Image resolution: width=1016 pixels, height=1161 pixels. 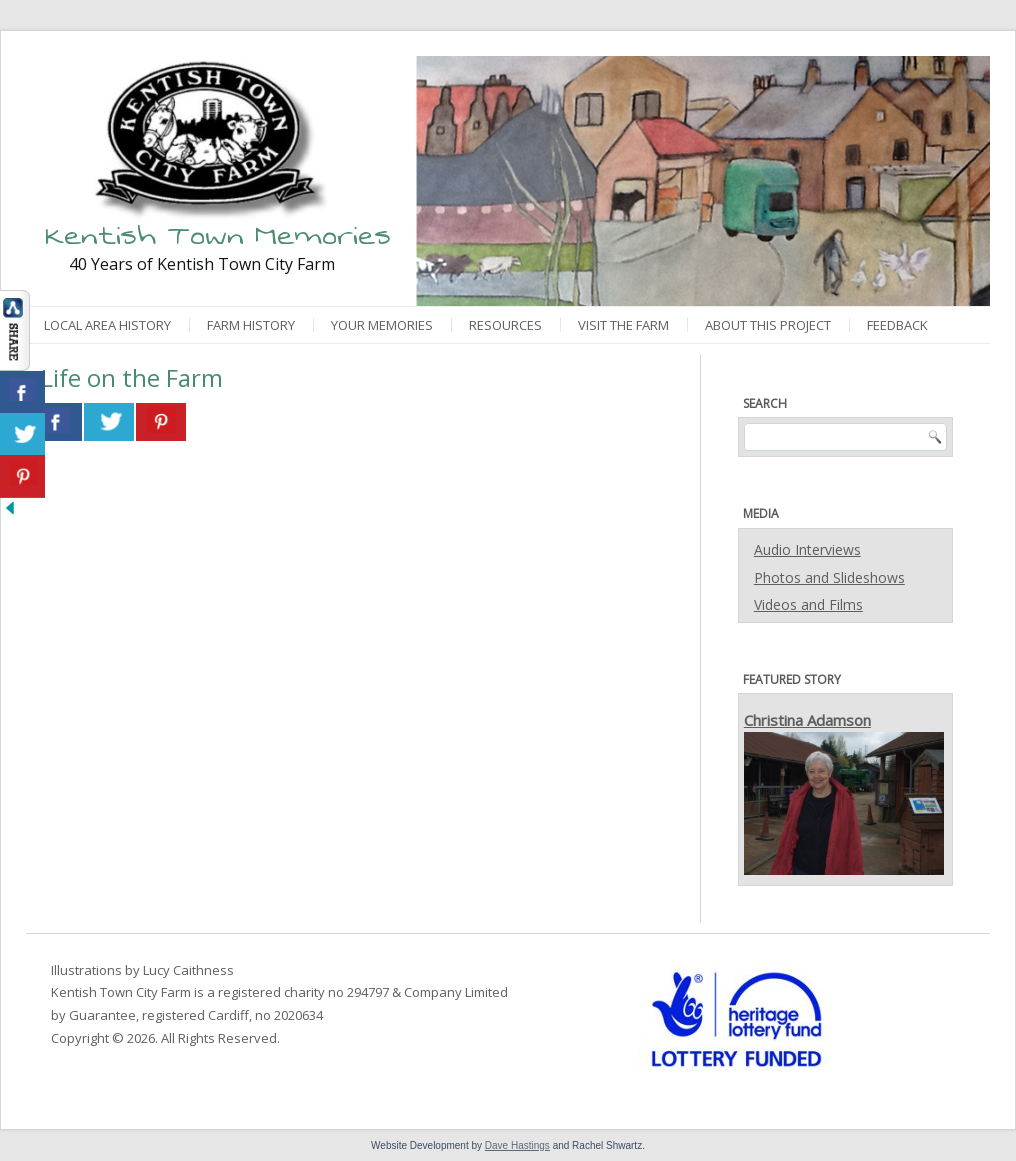 What do you see at coordinates (807, 720) in the screenshot?
I see `Christina Adamson` at bounding box center [807, 720].